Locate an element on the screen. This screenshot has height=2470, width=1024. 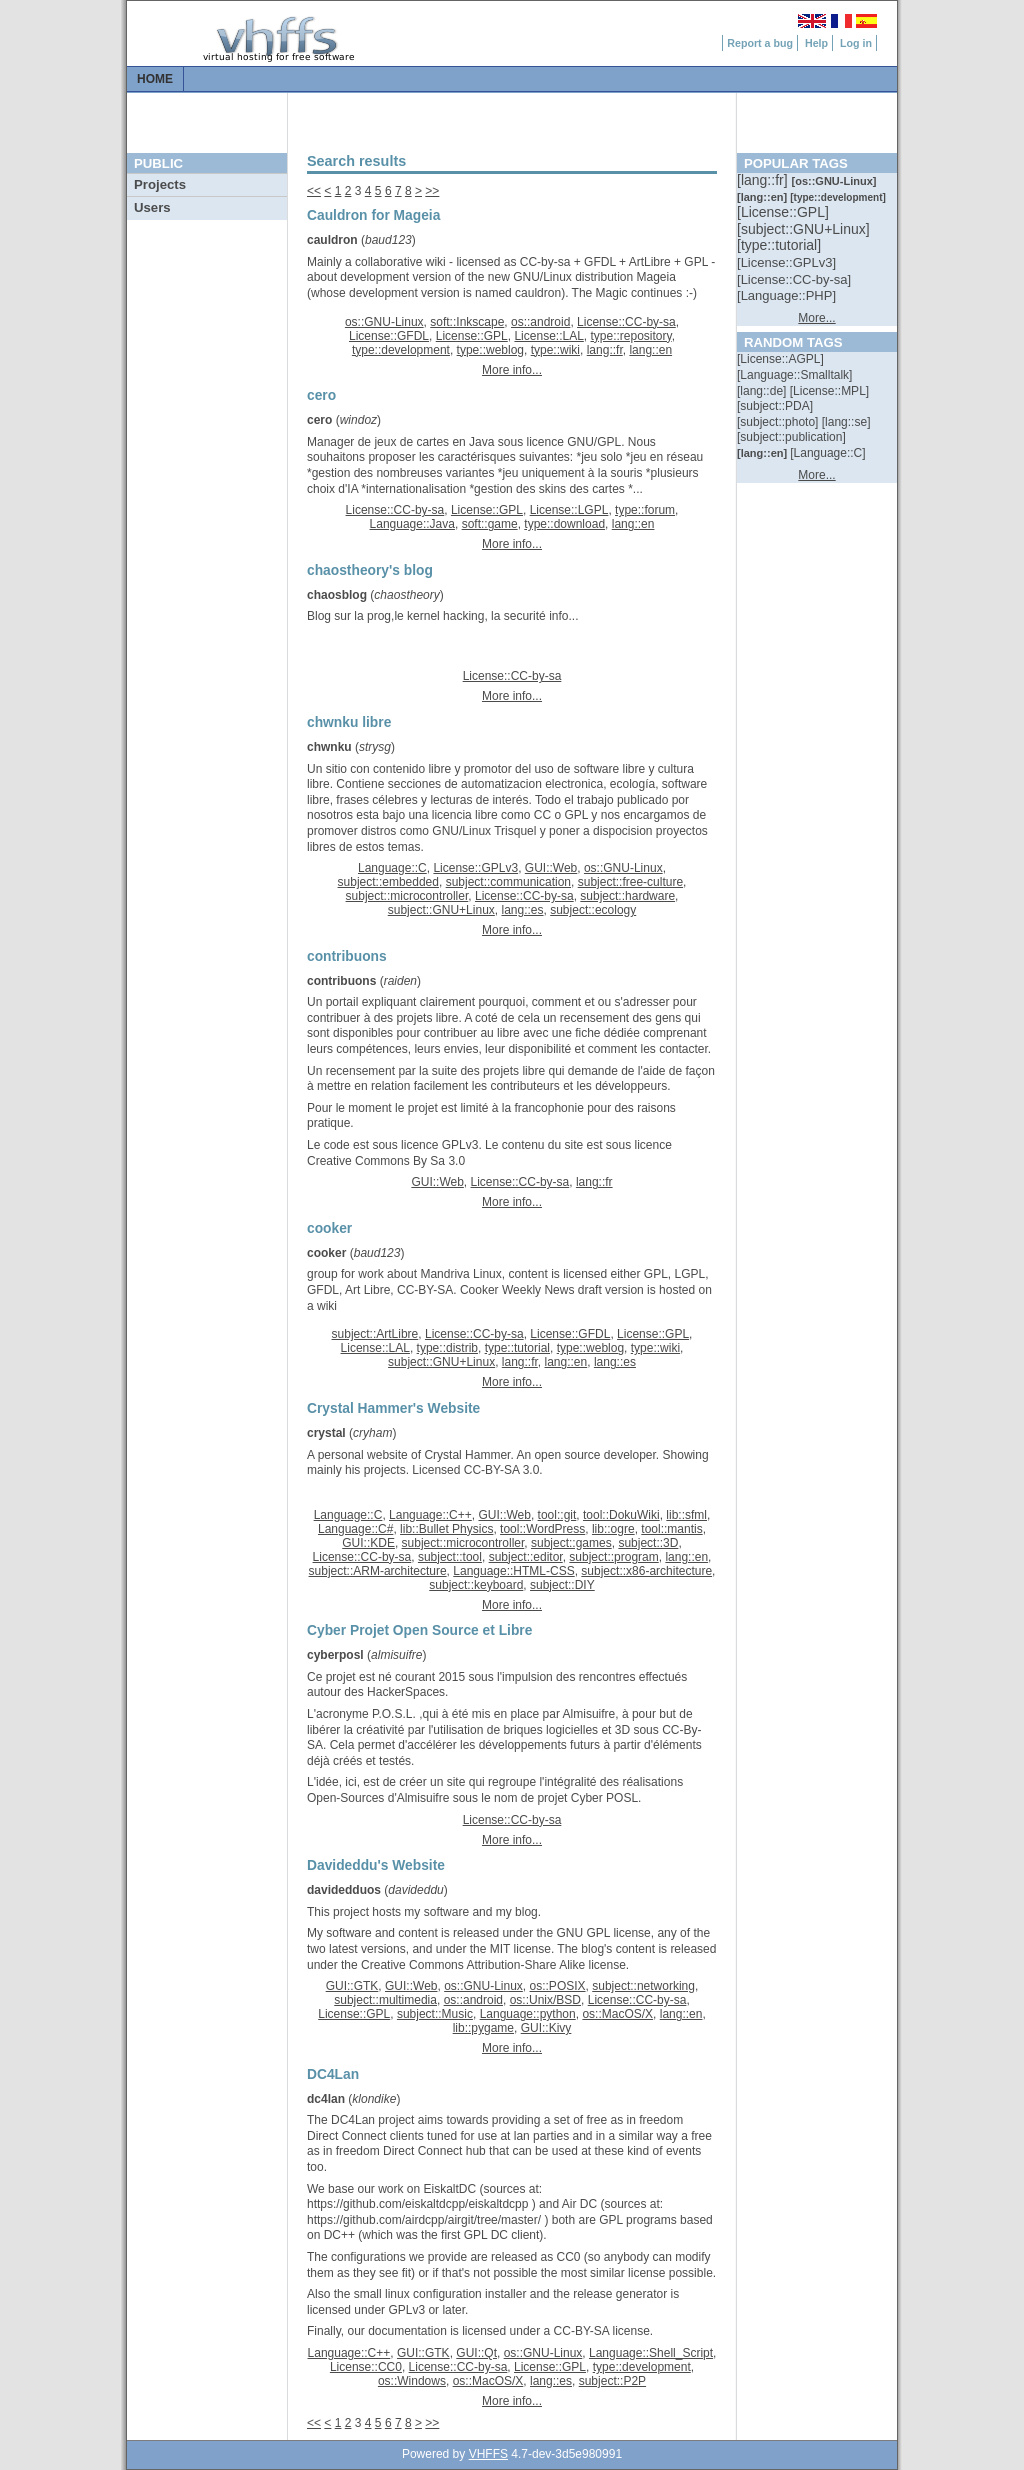
>> is located at coordinates (432, 191).